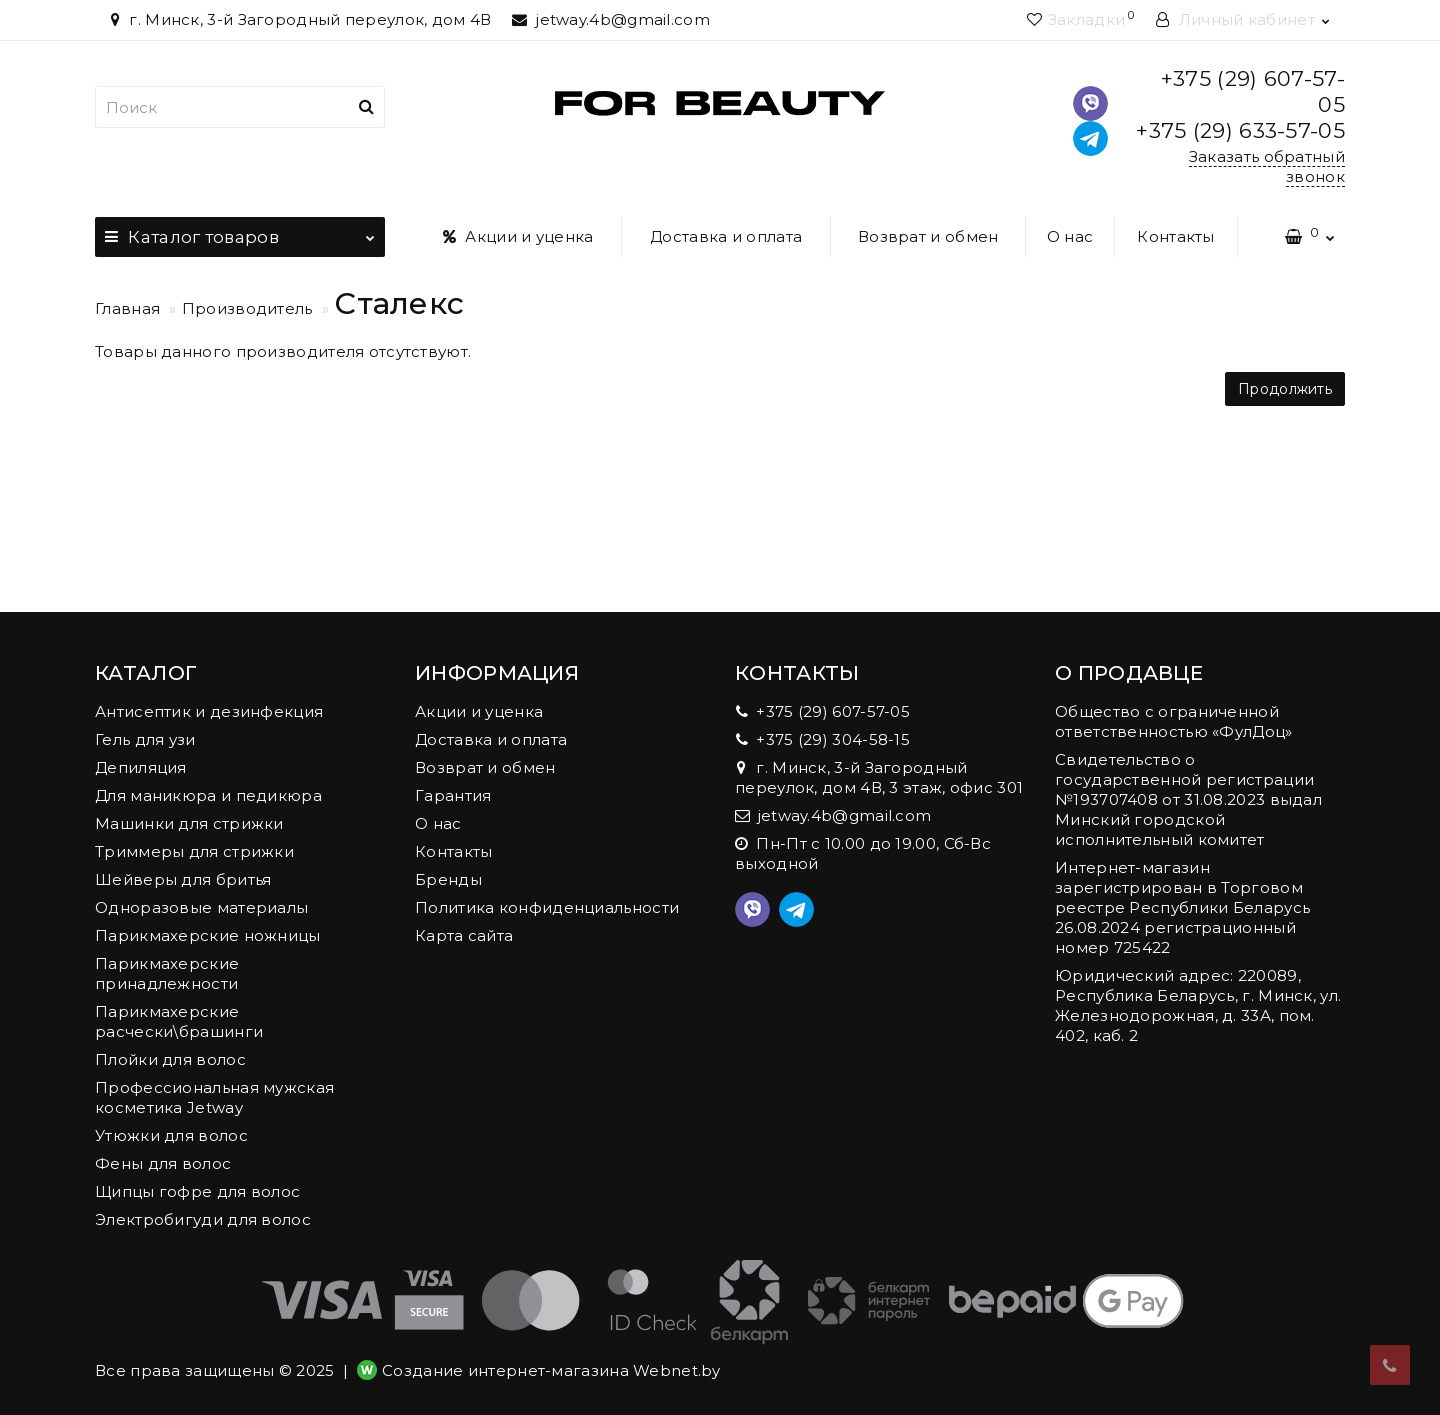 This screenshot has width=1440, height=1415. I want to click on Гель для узи, so click(145, 739).